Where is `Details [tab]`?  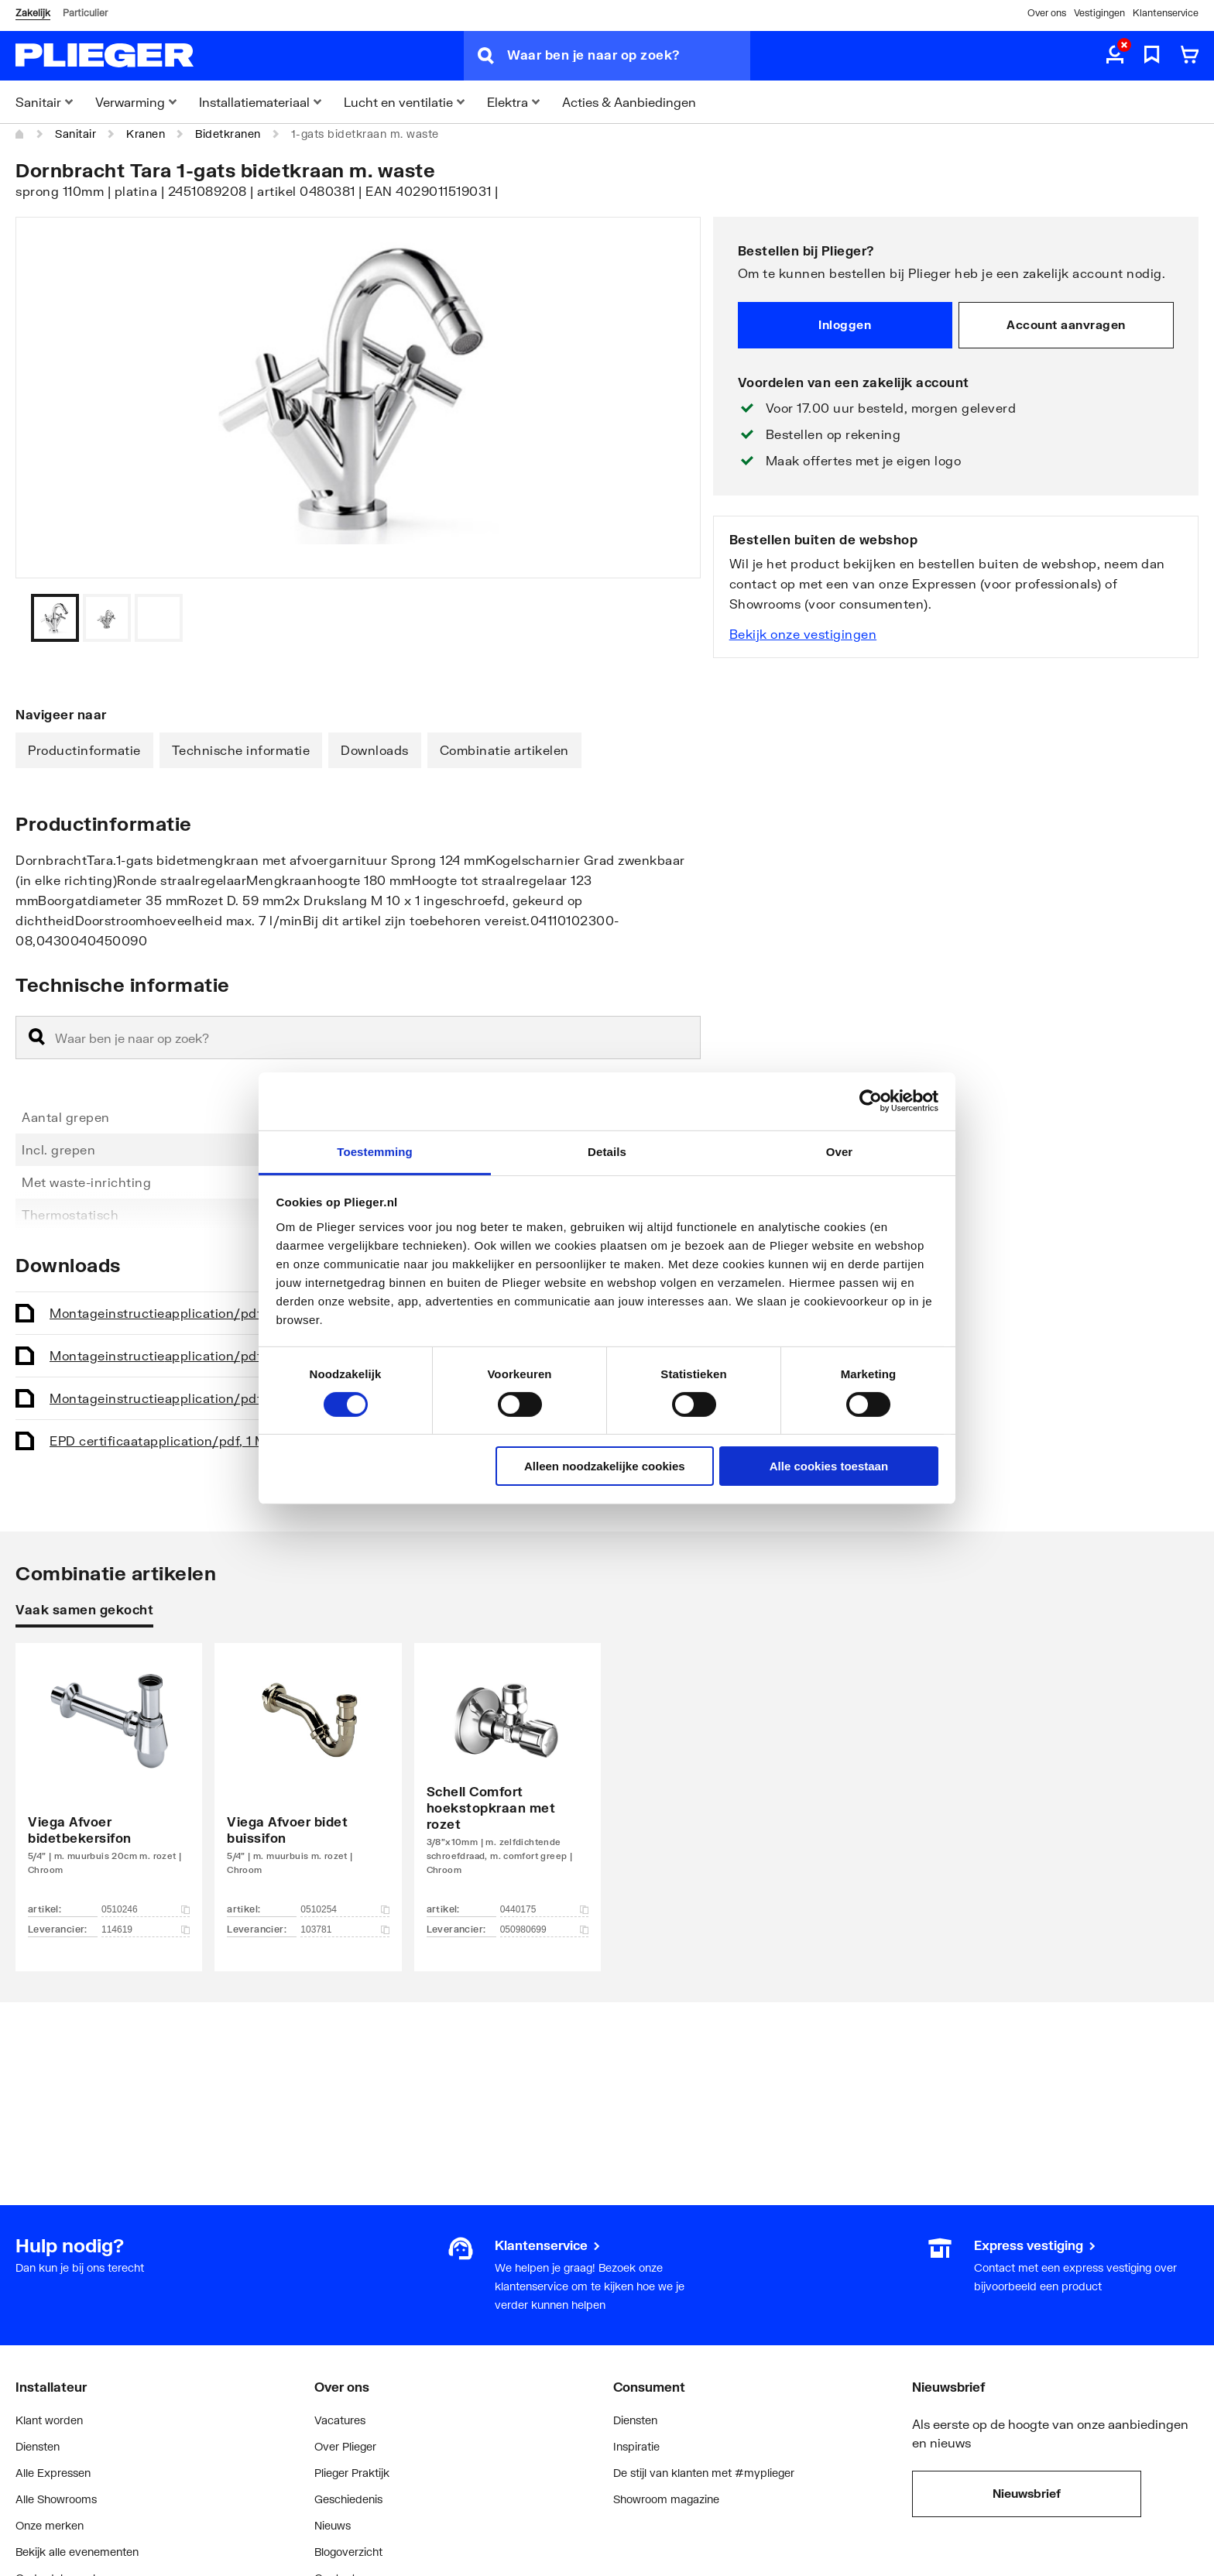 Details [tab] is located at coordinates (607, 1151).